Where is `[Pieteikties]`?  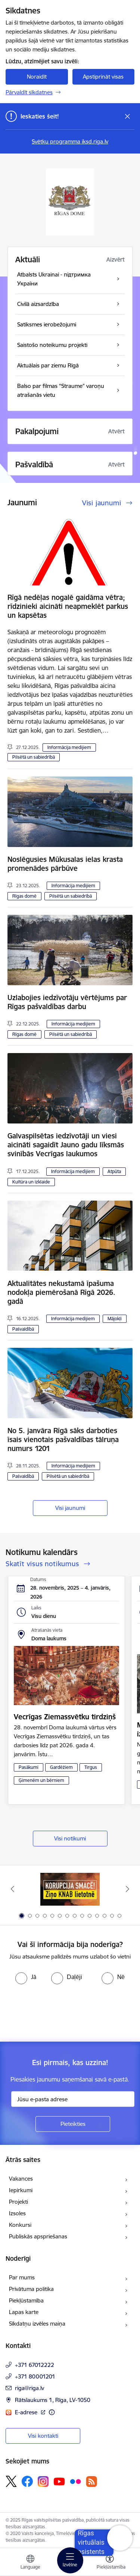 [Pieteikties] is located at coordinates (72, 2124).